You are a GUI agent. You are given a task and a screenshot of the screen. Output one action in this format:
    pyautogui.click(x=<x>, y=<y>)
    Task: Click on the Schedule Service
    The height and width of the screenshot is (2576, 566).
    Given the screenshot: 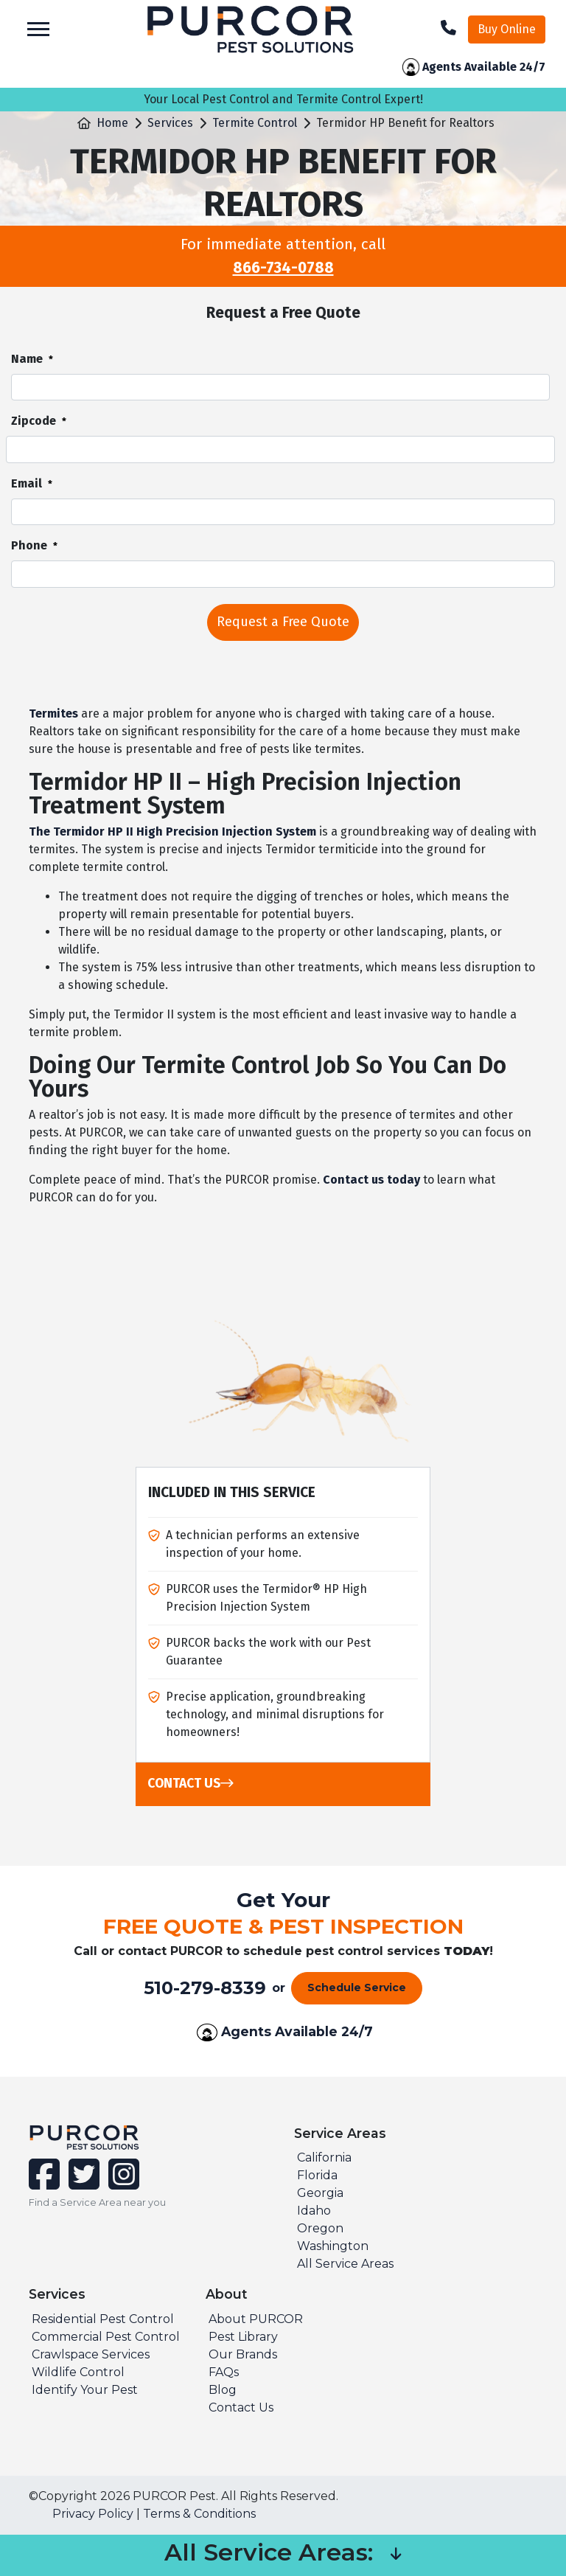 What is the action you would take?
    pyautogui.click(x=356, y=1987)
    